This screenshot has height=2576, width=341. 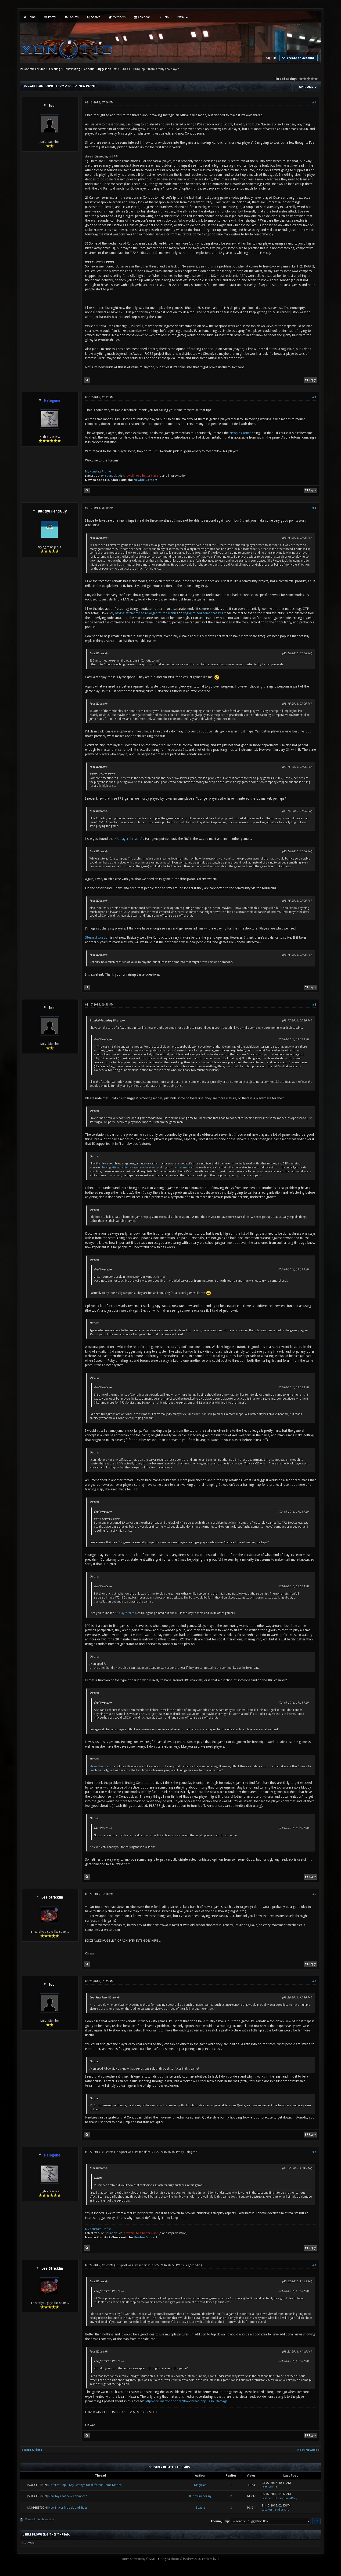 I want to click on Members, so click(x=117, y=17).